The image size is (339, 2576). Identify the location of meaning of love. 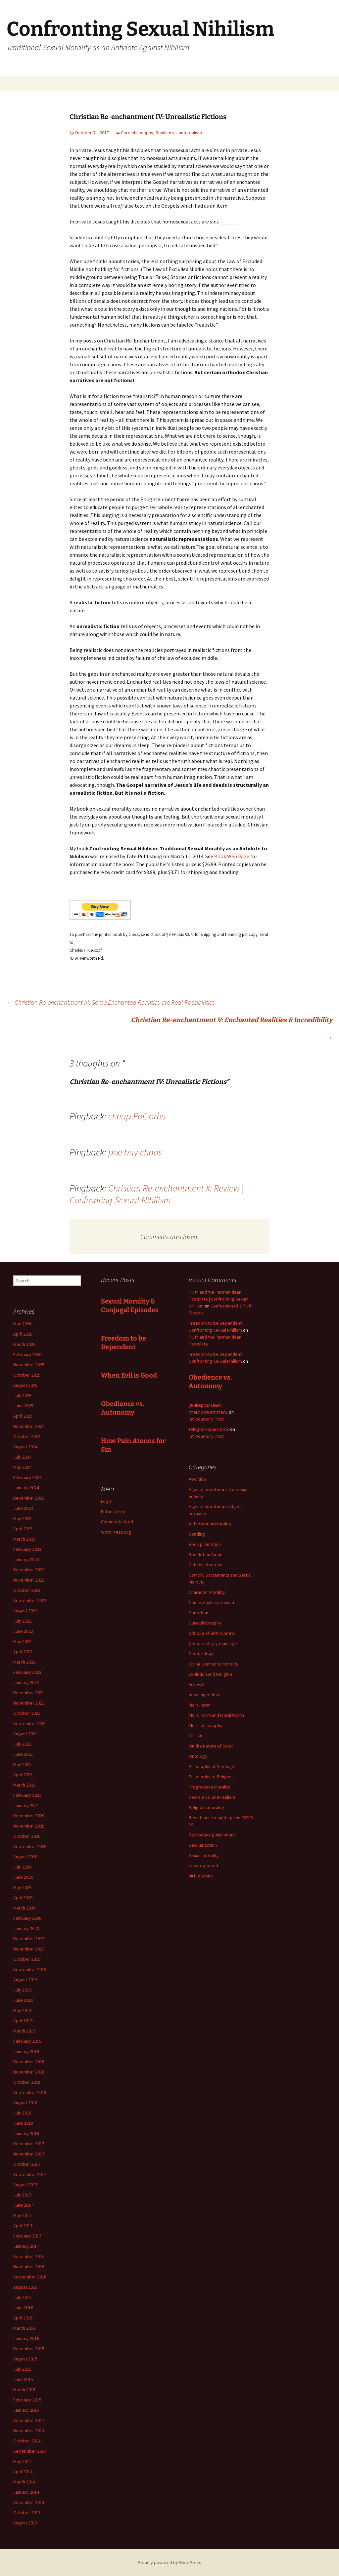
(204, 1695).